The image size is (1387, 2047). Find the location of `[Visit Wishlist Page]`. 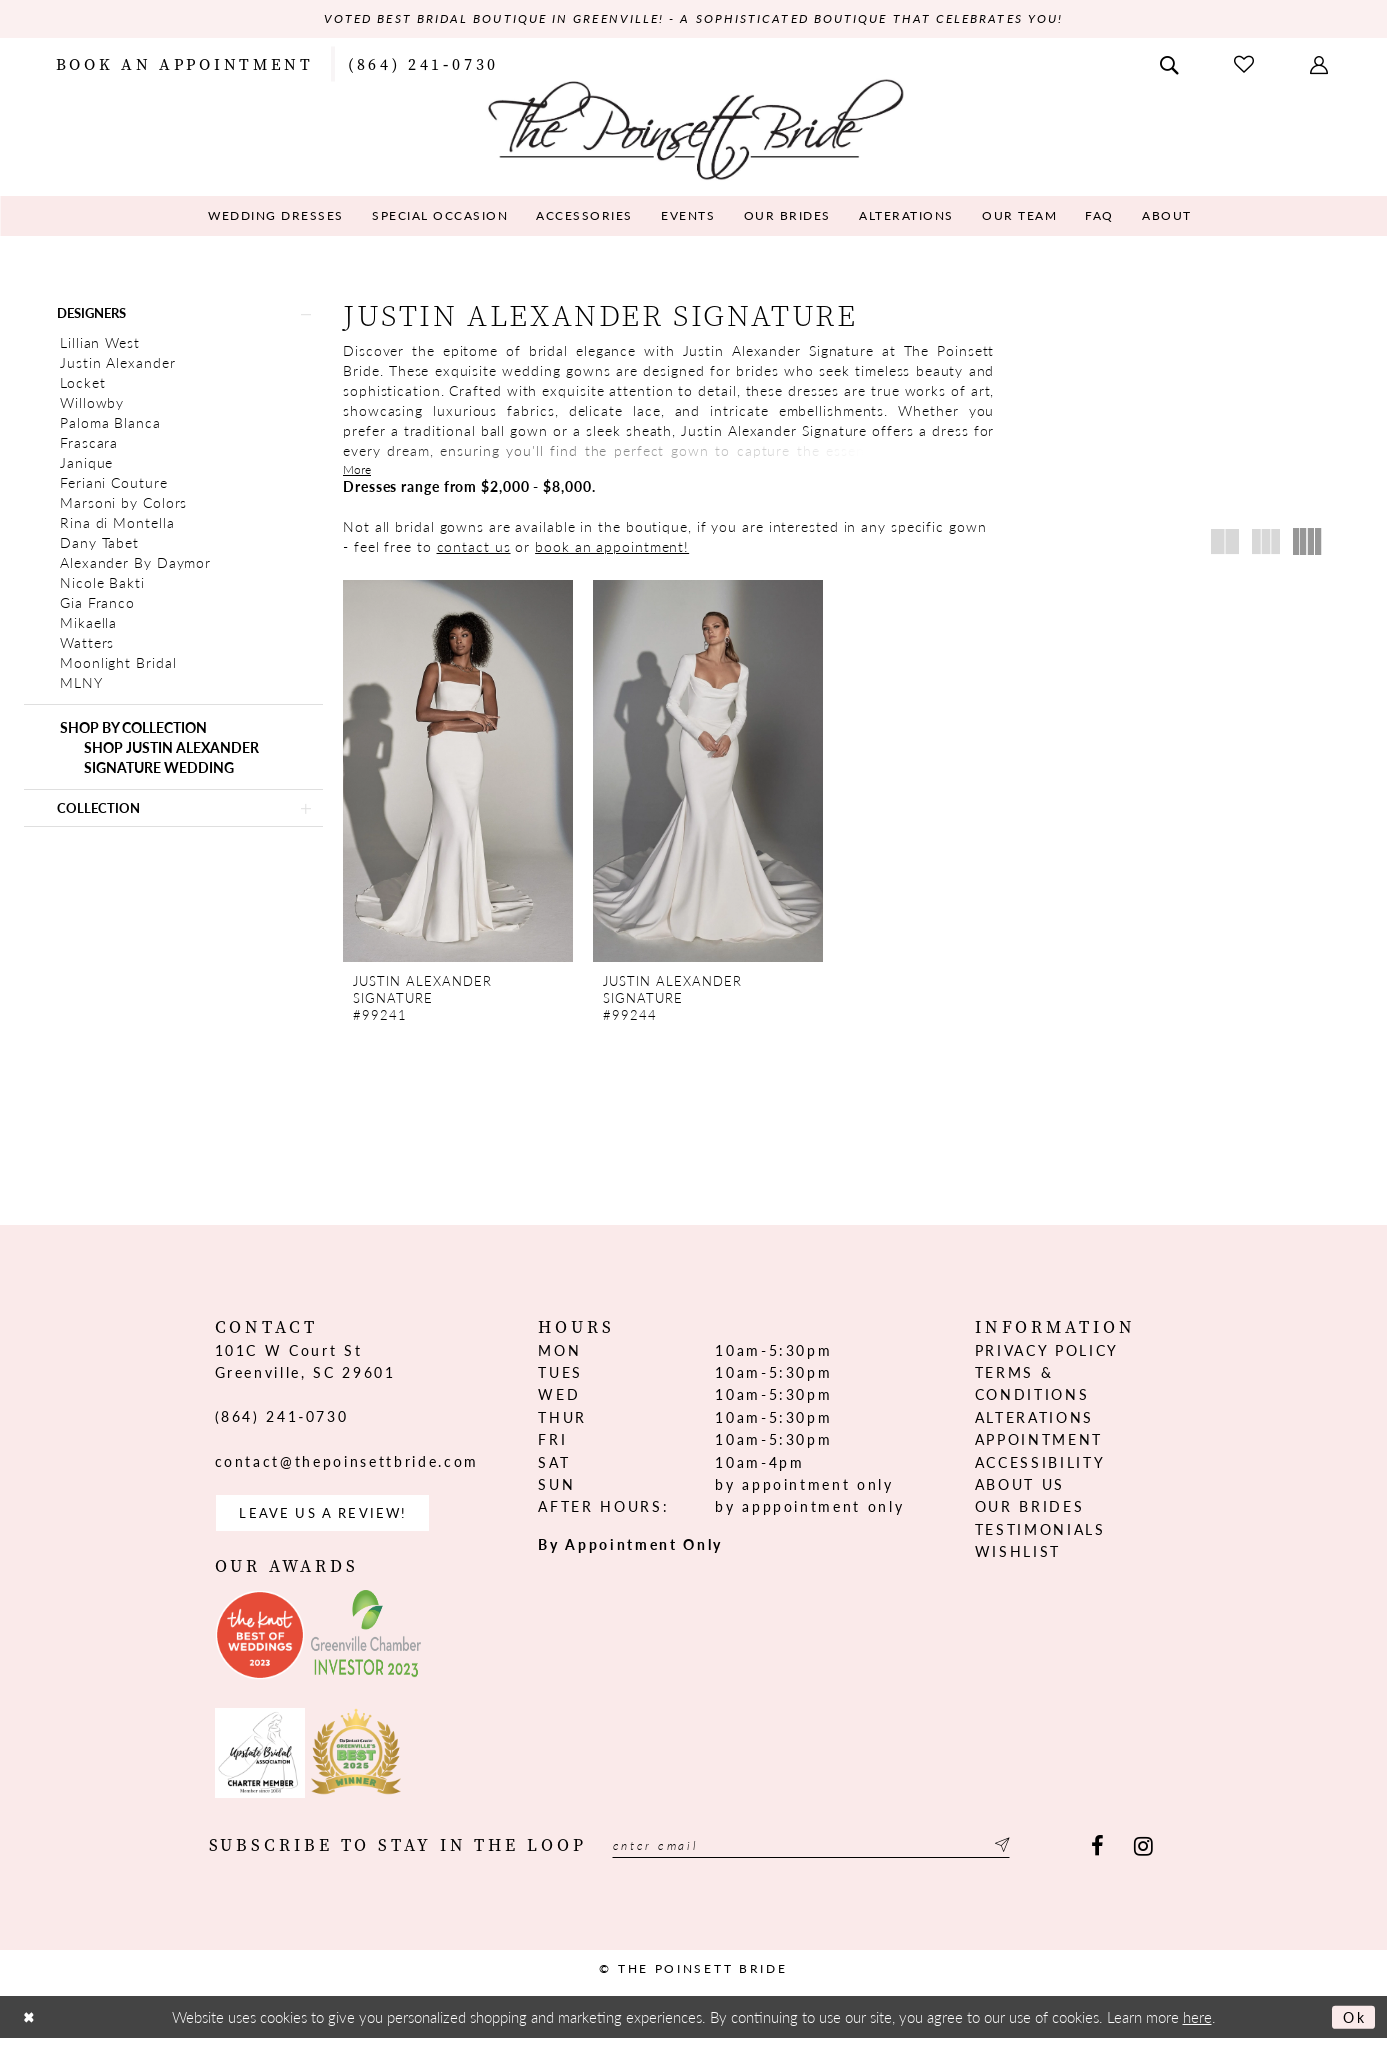

[Visit Wishlist Page] is located at coordinates (1246, 64).